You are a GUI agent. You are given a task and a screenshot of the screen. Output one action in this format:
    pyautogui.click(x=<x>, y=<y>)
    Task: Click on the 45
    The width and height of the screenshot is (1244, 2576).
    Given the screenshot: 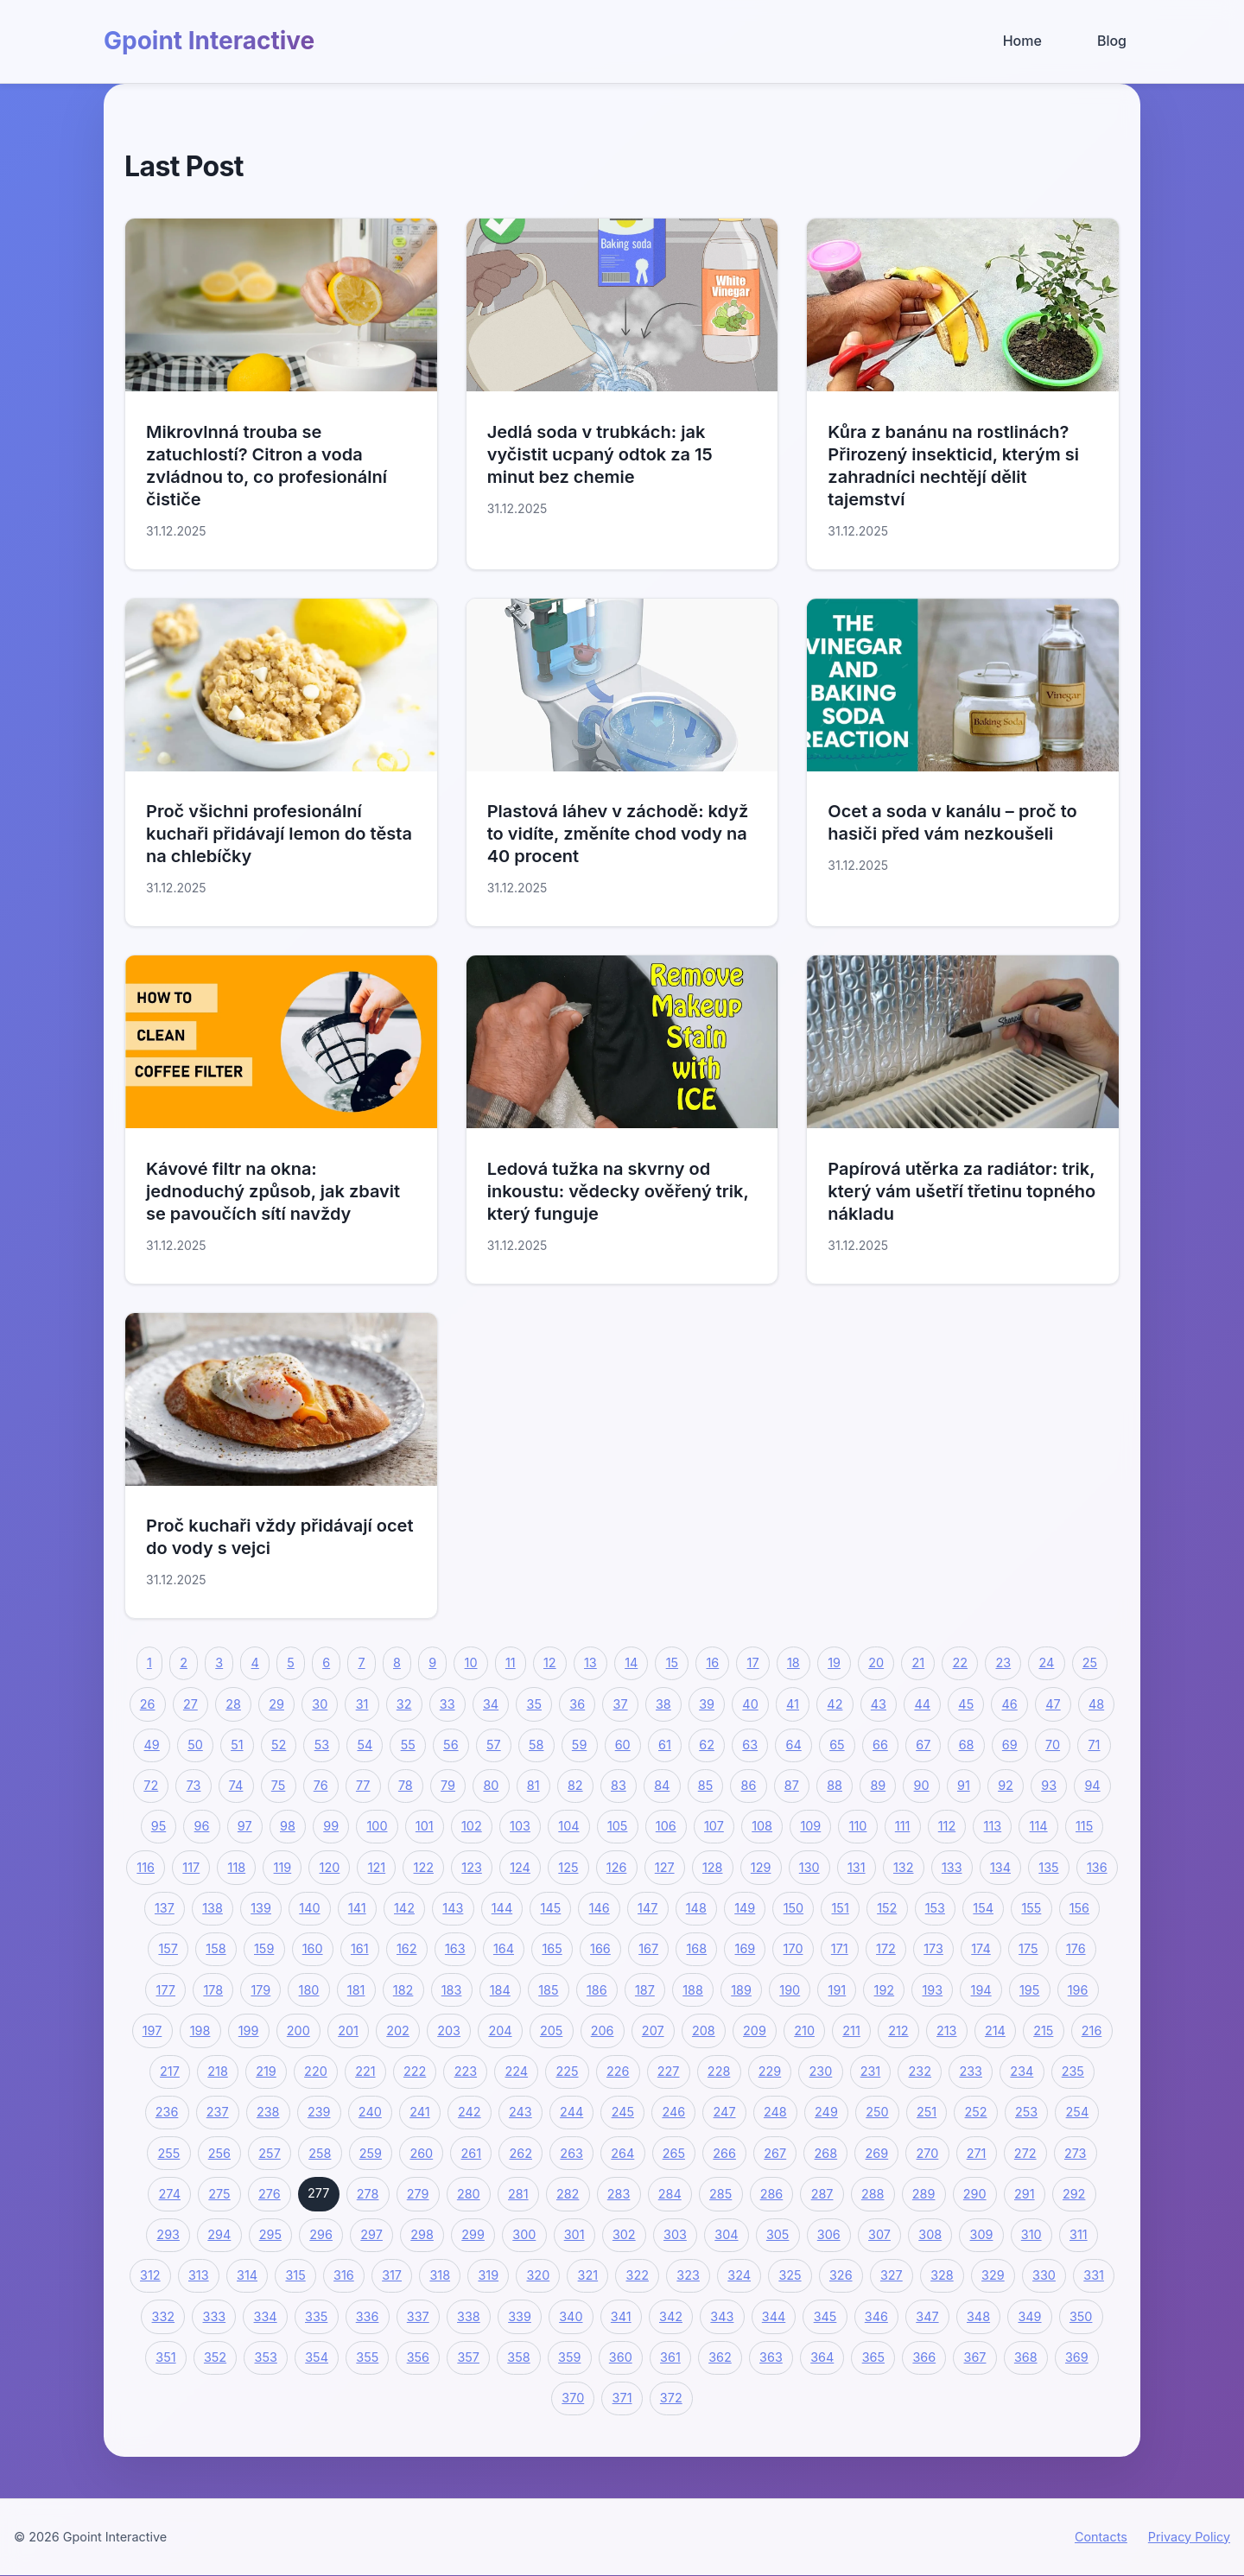 What is the action you would take?
    pyautogui.click(x=966, y=1704)
    